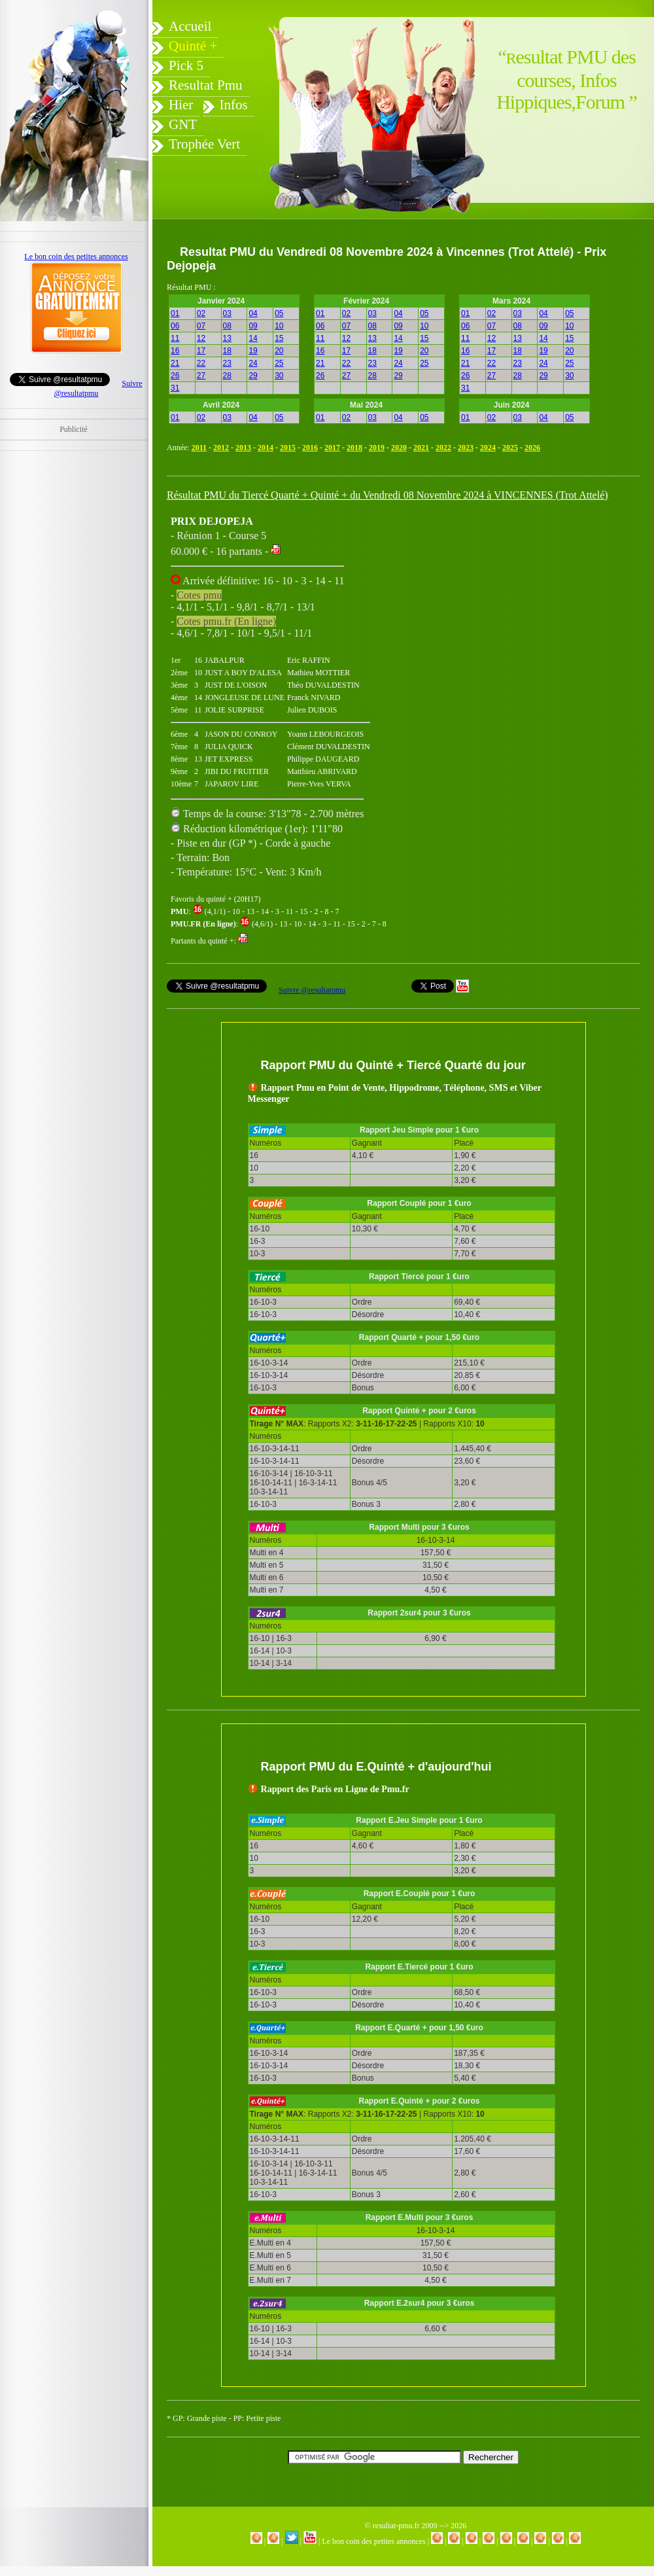  Describe the element at coordinates (253, 338) in the screenshot. I see `14` at that location.